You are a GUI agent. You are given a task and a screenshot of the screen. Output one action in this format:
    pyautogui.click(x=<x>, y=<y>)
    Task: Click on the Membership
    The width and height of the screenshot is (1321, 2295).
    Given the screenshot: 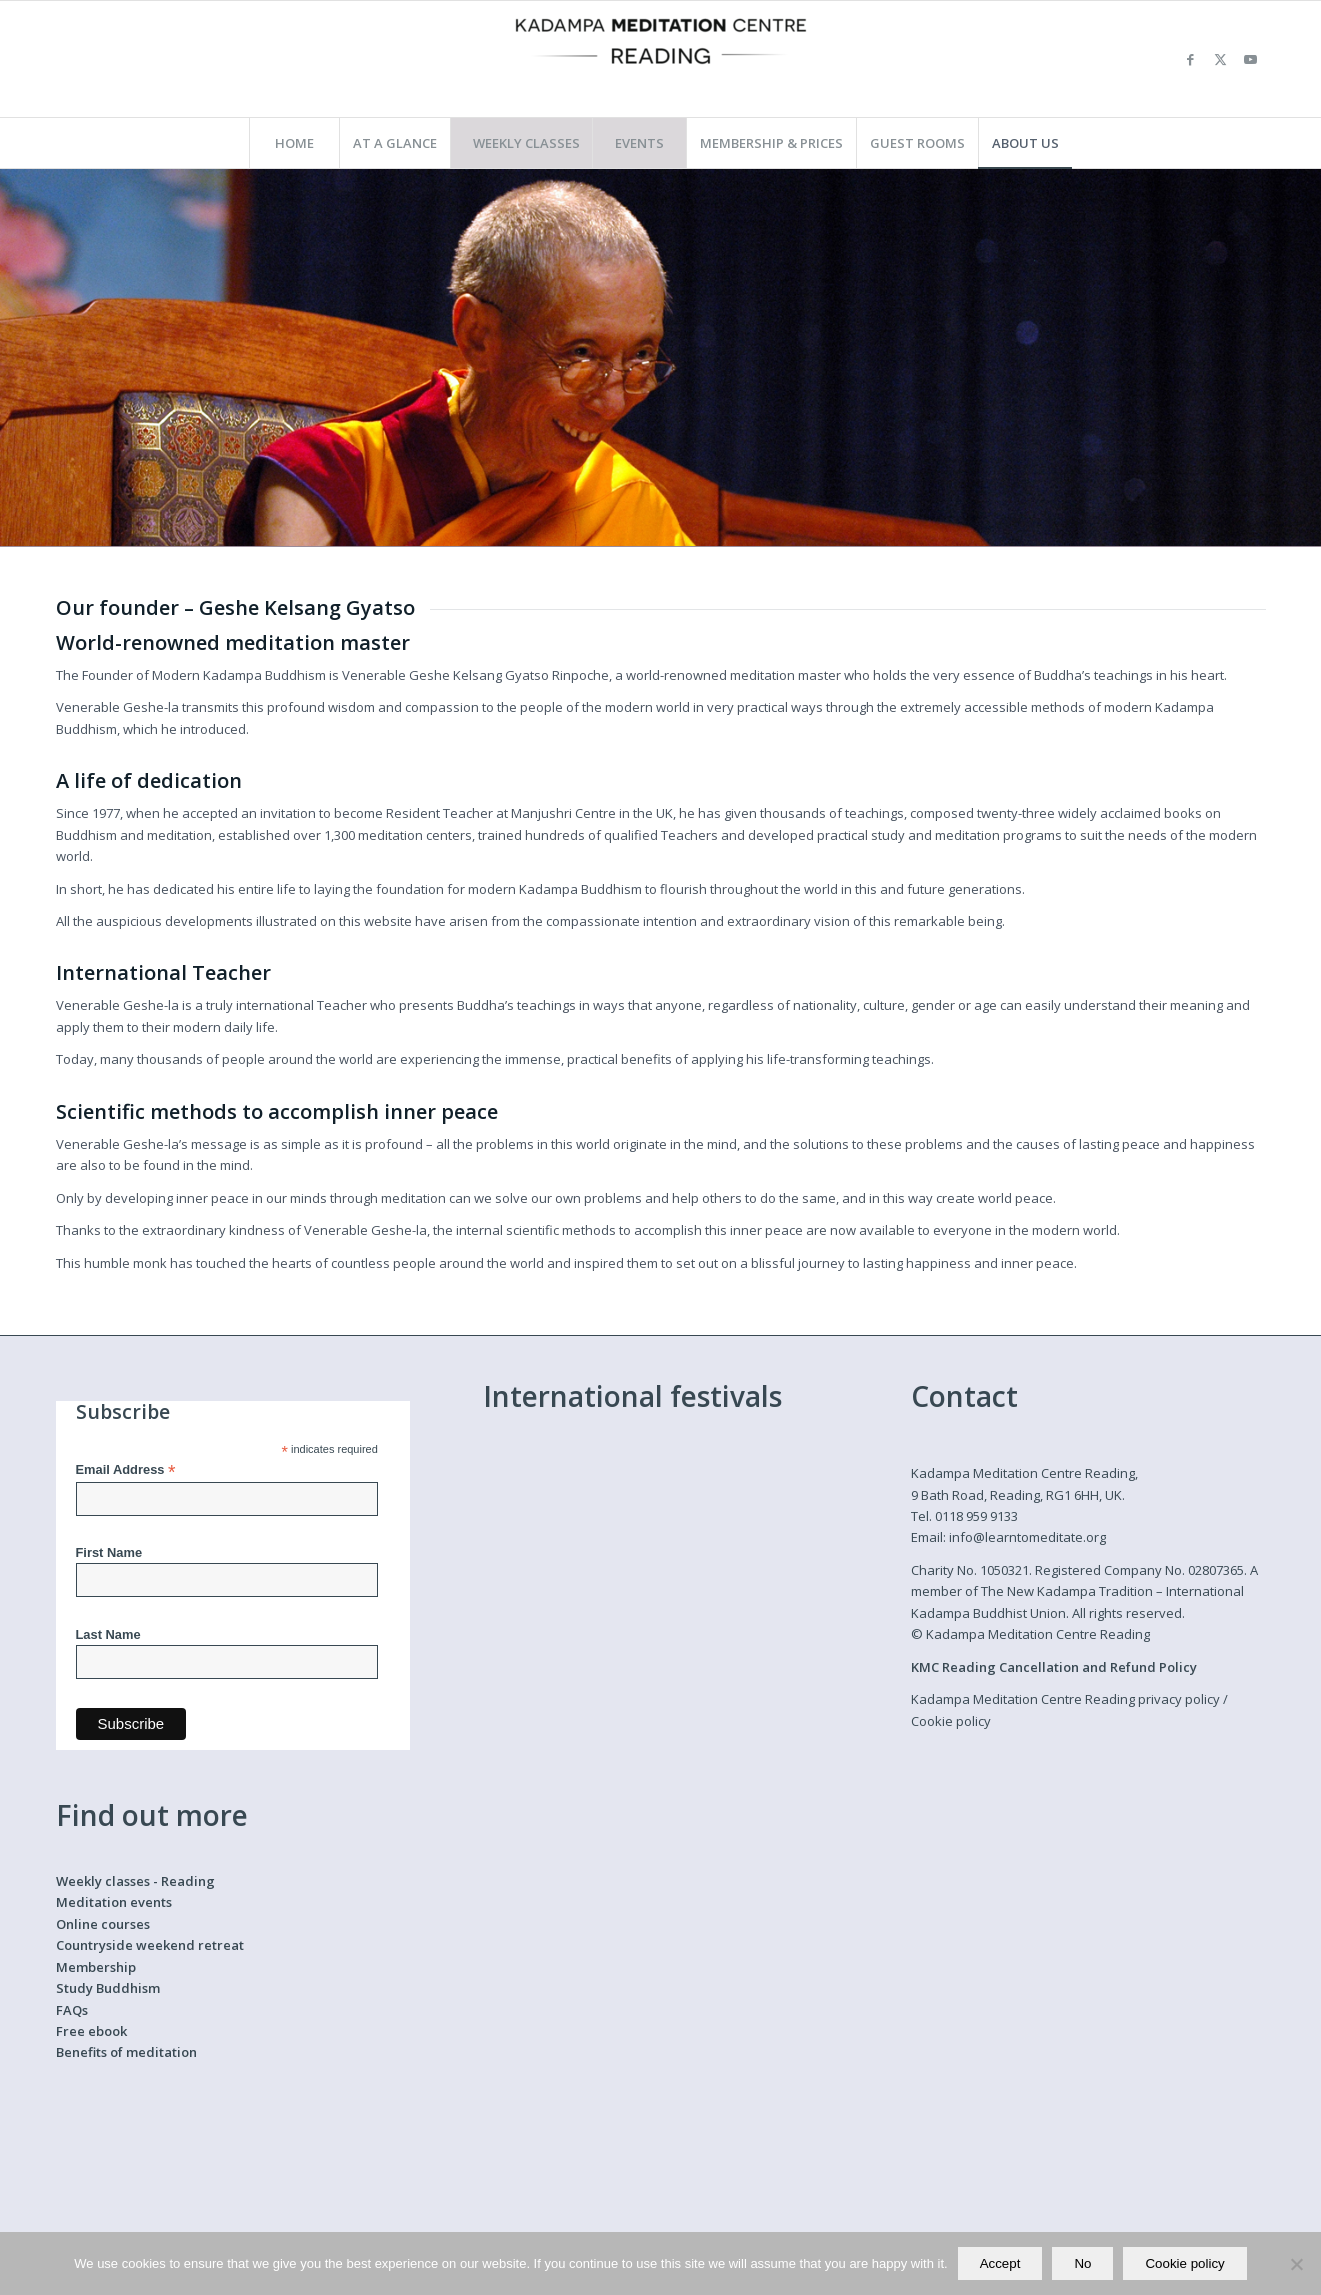 What is the action you would take?
    pyautogui.click(x=96, y=1967)
    